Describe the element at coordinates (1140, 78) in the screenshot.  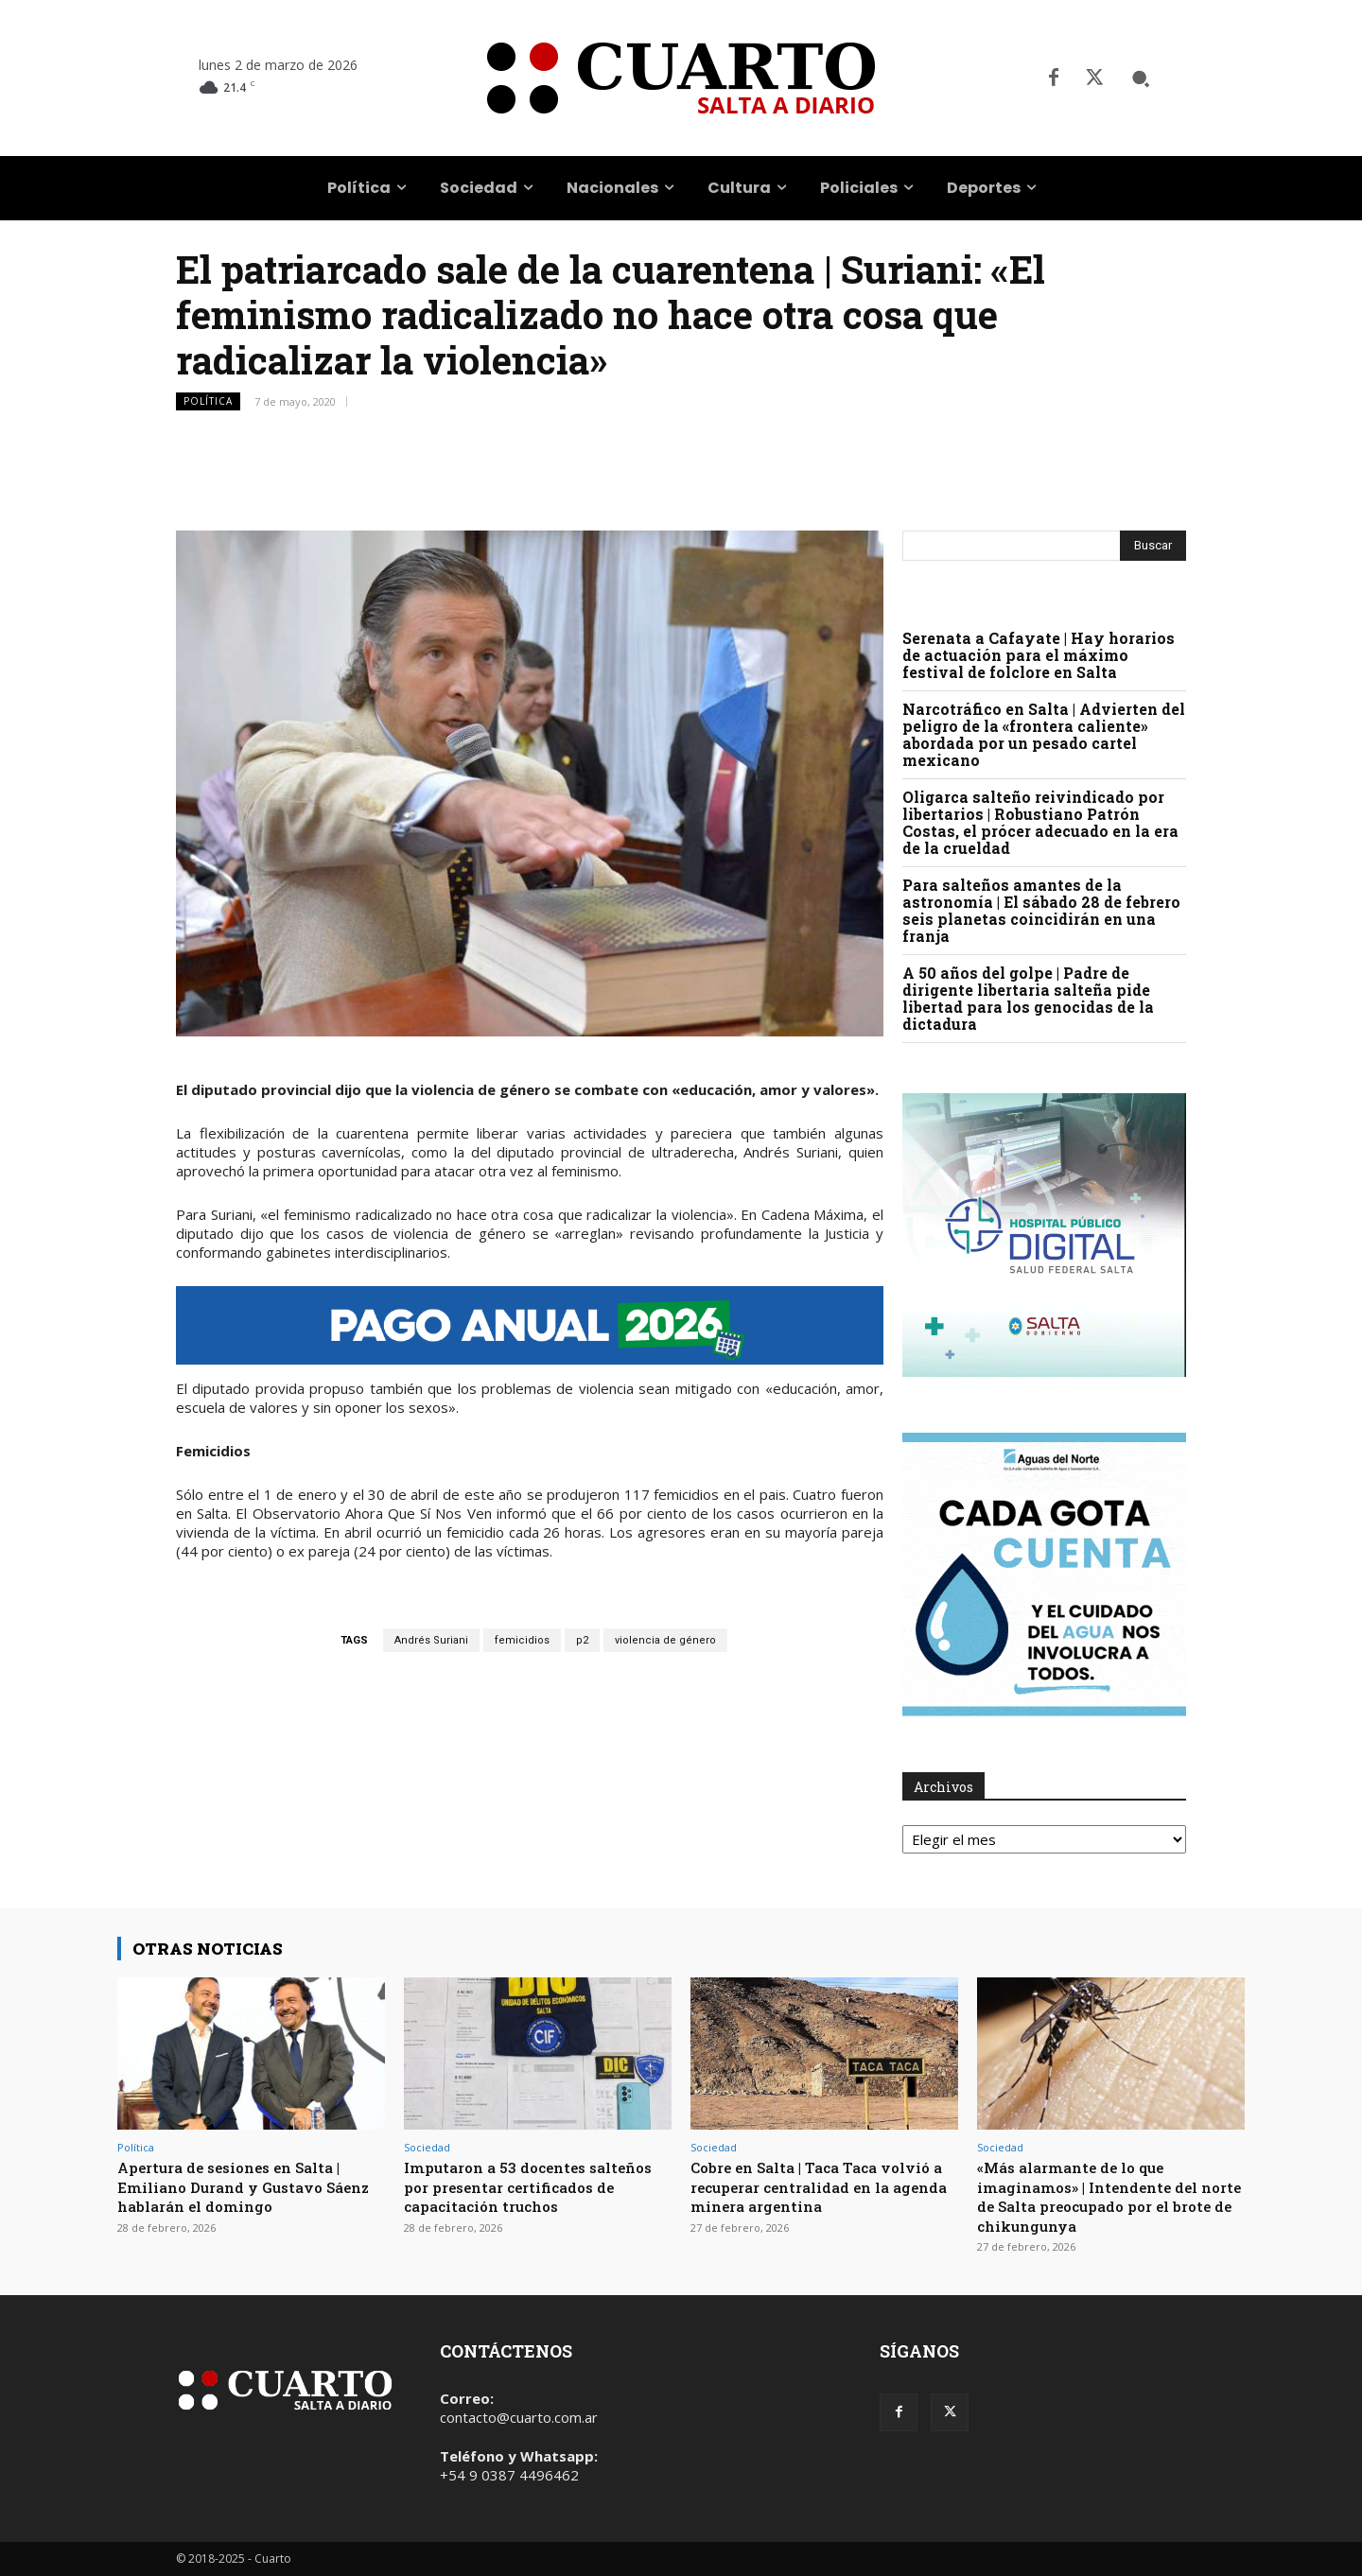
I see `[button]` at that location.